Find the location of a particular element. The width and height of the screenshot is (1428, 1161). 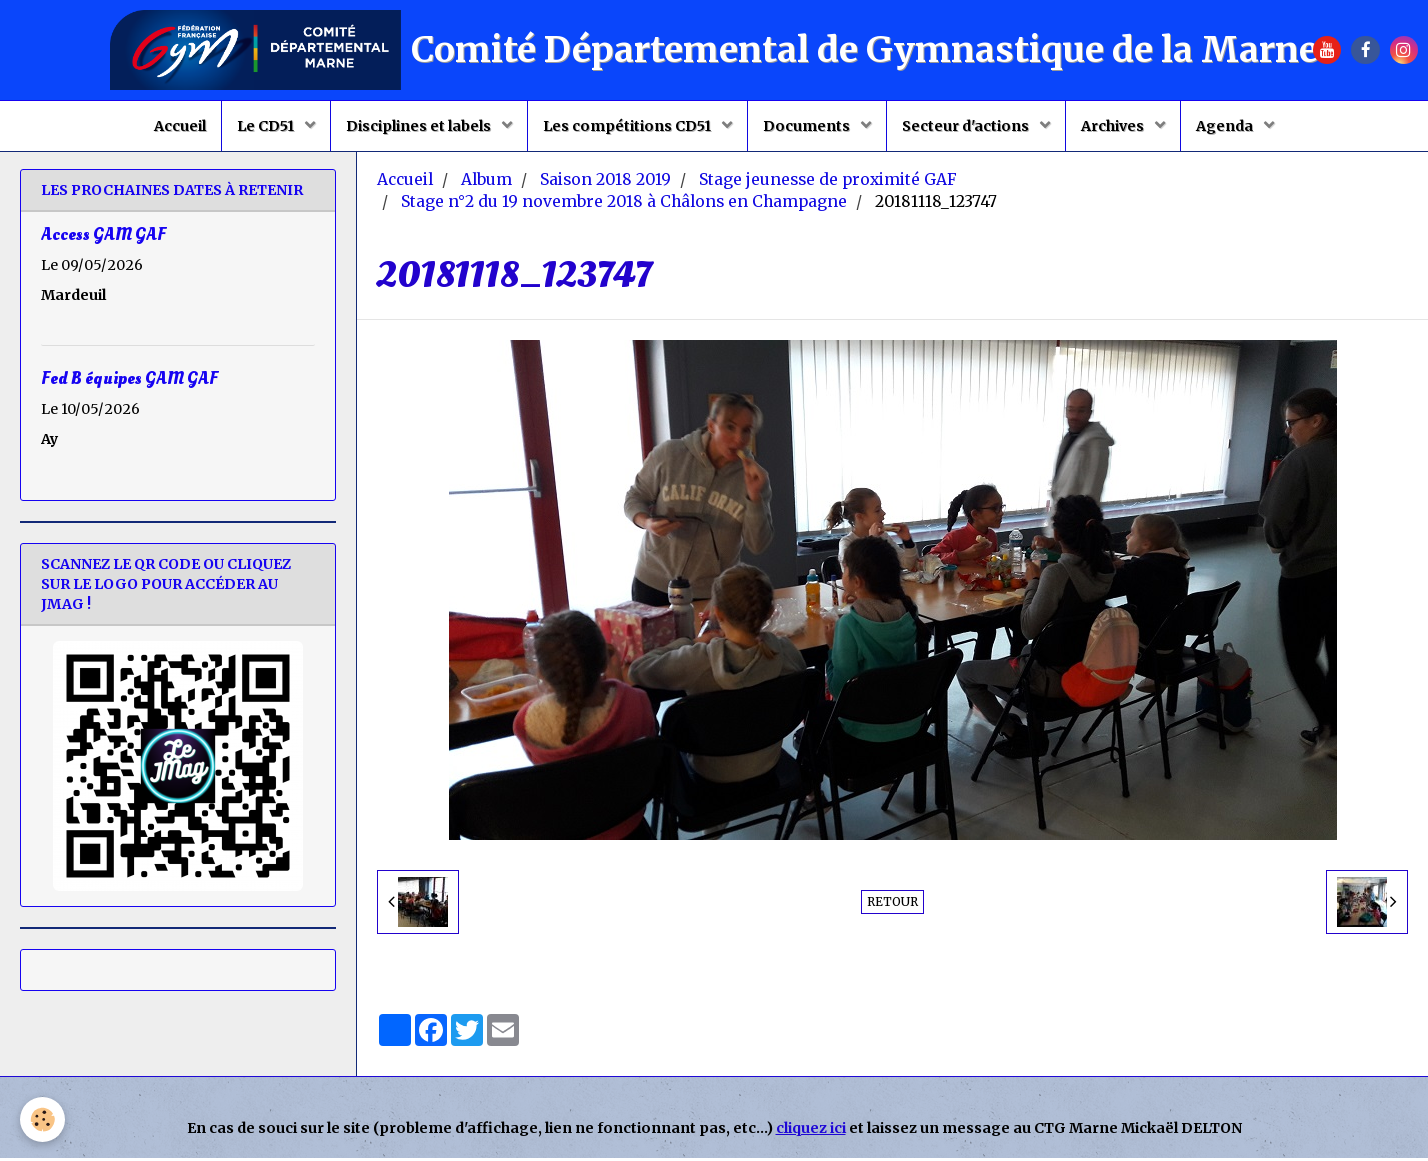

cliquez ici is located at coordinates (811, 1131).